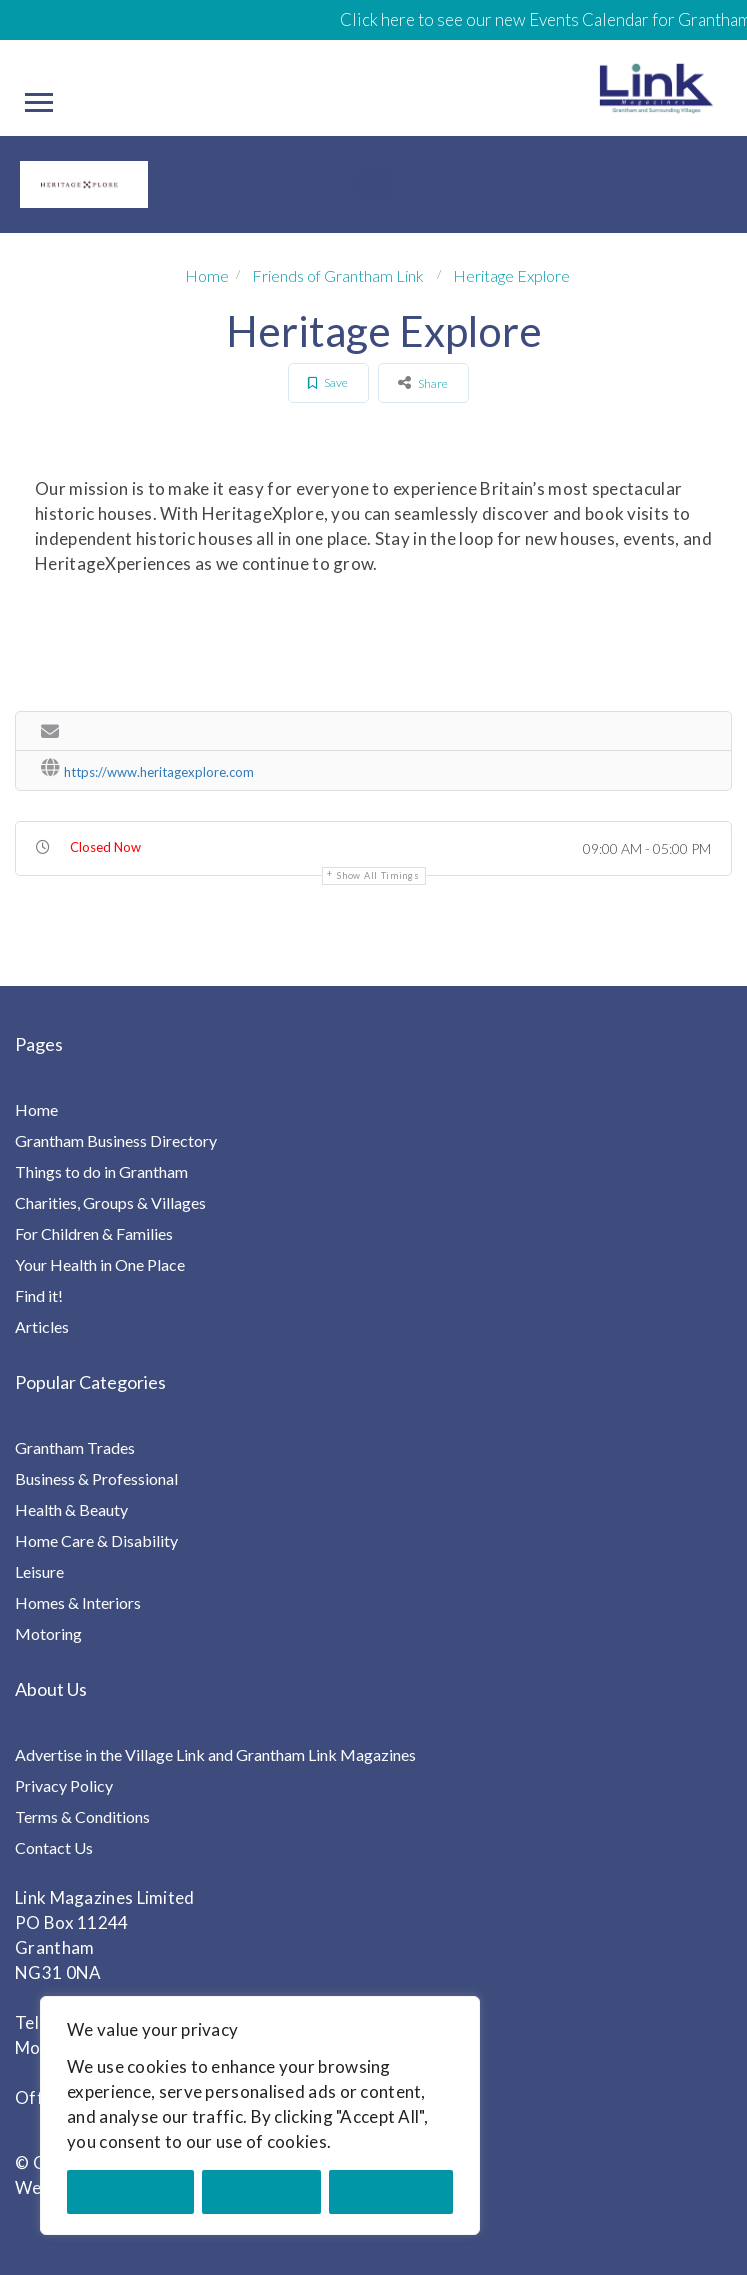 The width and height of the screenshot is (747, 2275). What do you see at coordinates (101, 1171) in the screenshot?
I see `Things to do in Grantham` at bounding box center [101, 1171].